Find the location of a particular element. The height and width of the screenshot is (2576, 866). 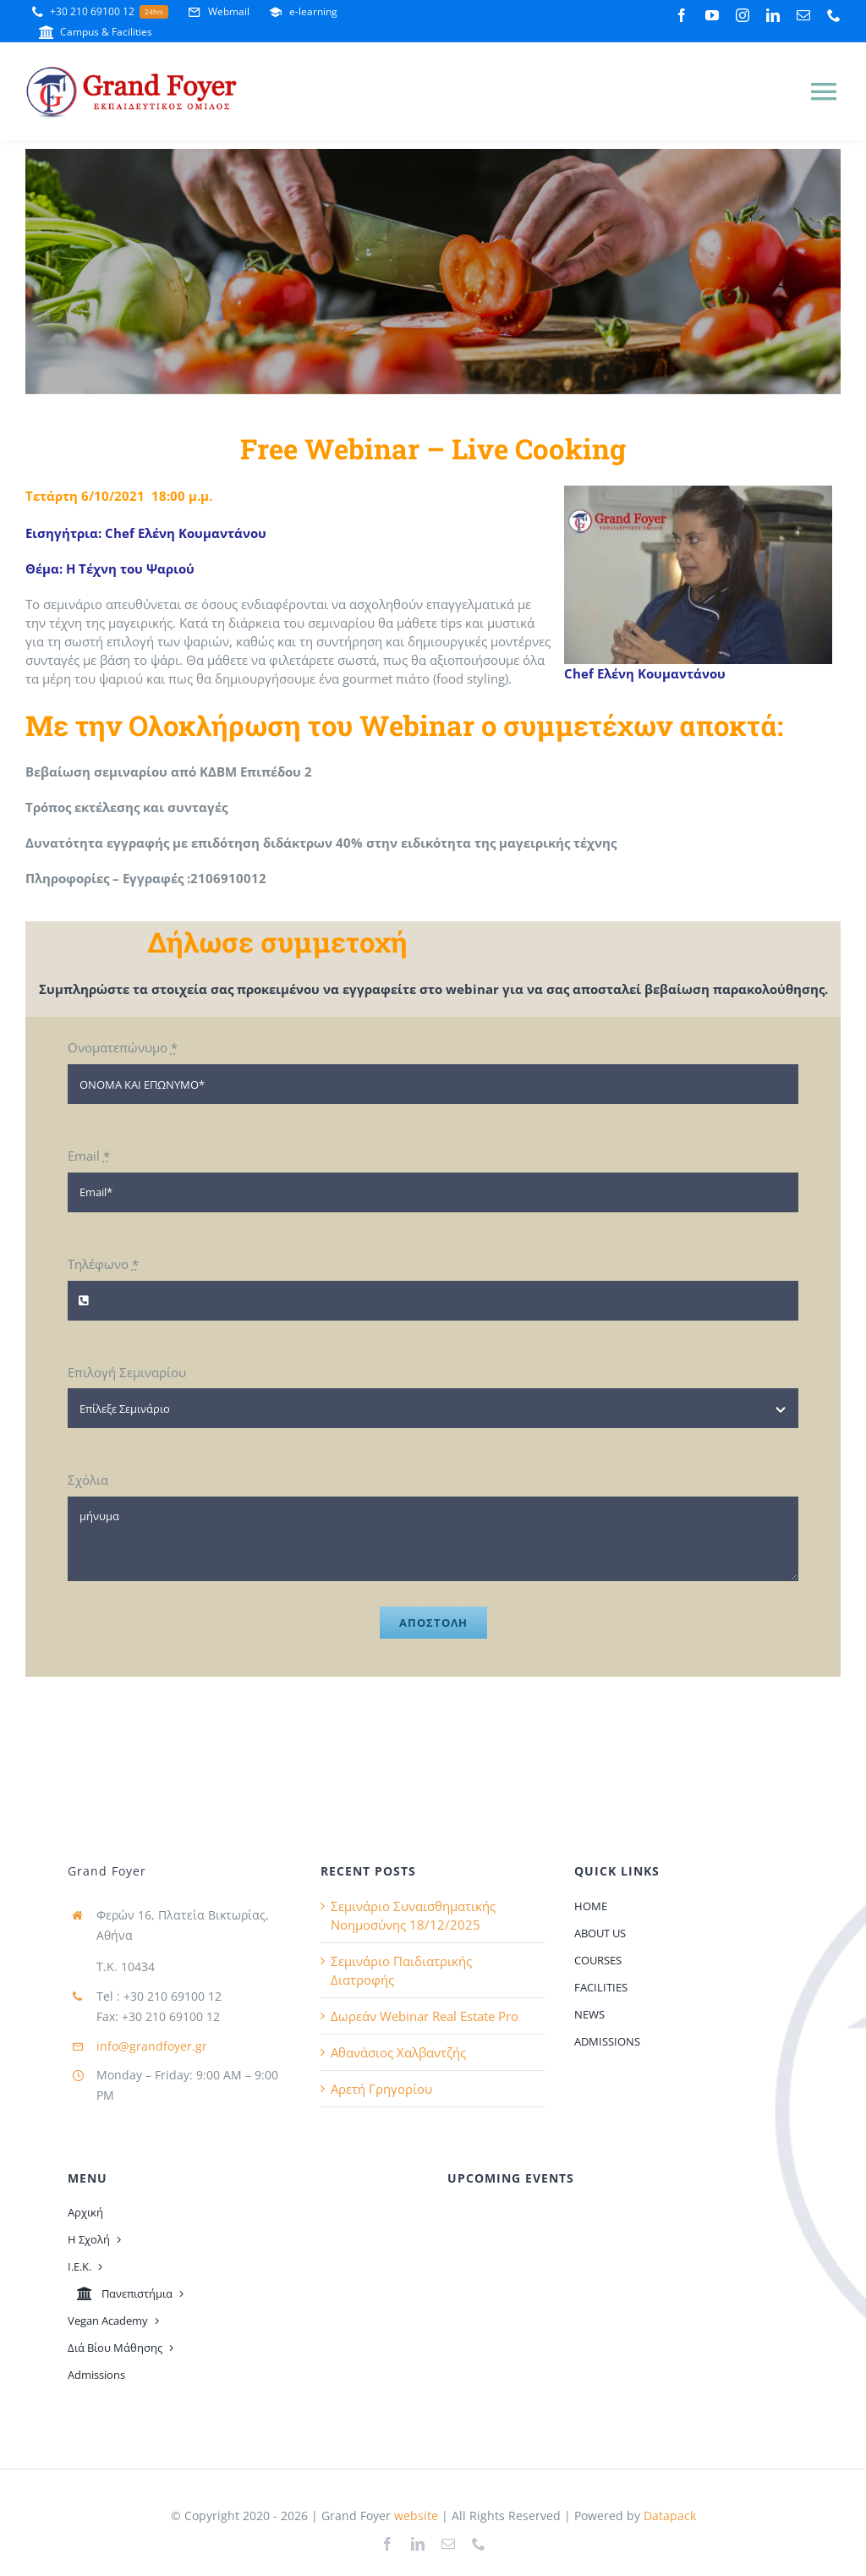

Datapack is located at coordinates (670, 2515).